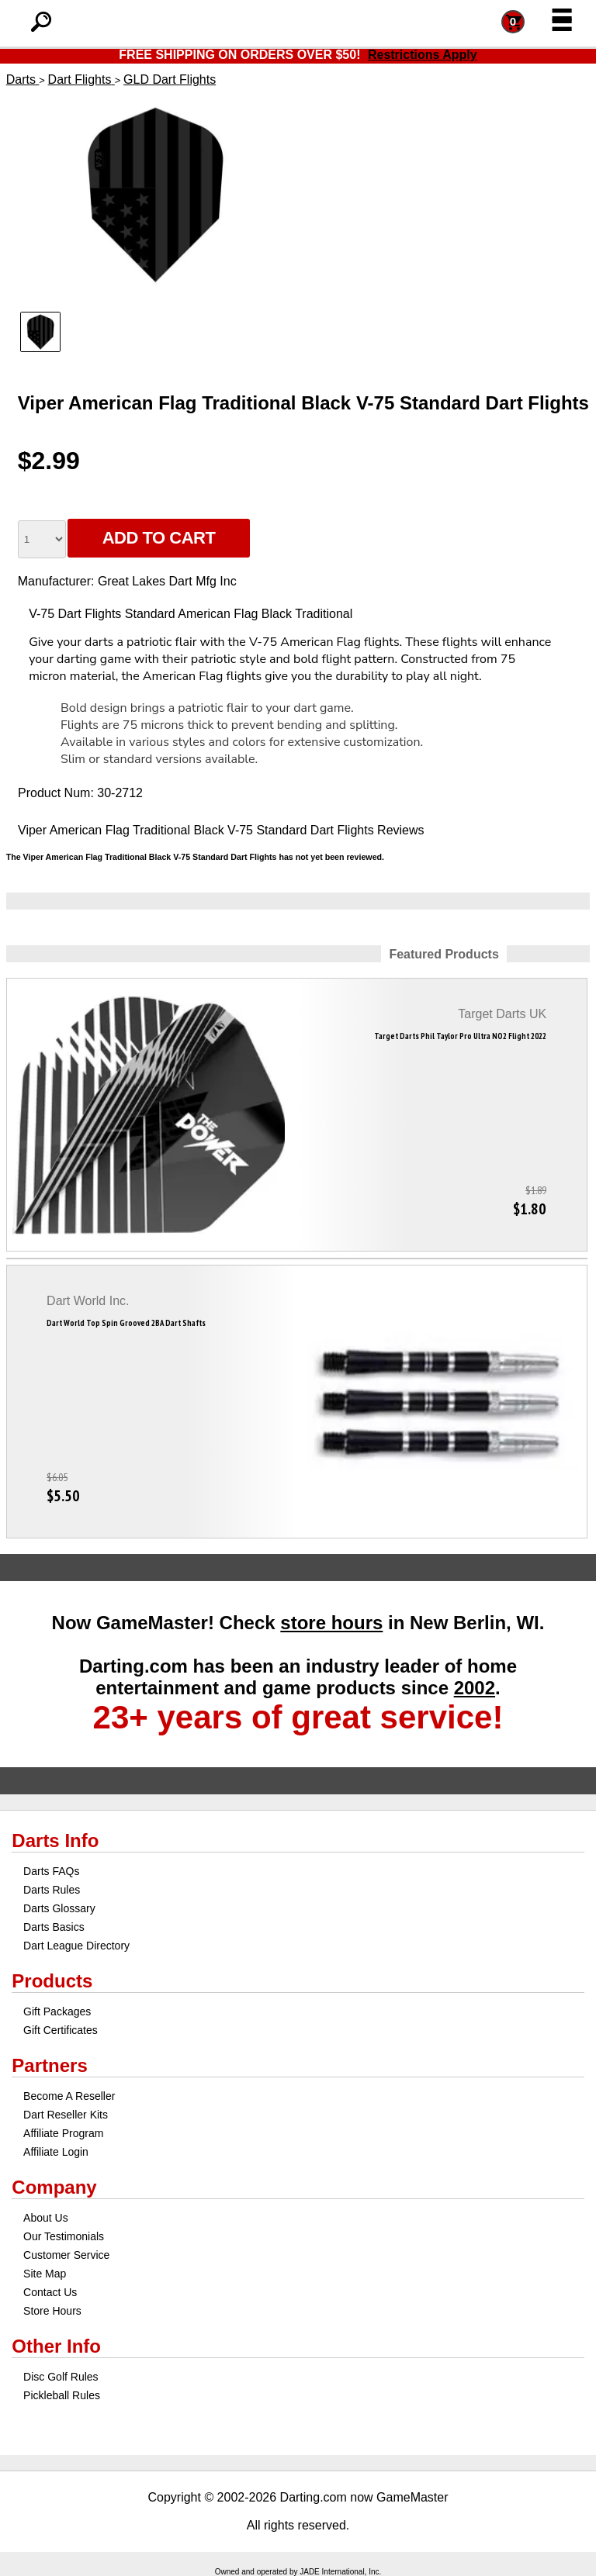 The width and height of the screenshot is (596, 2576). I want to click on Gift Certificates, so click(60, 2030).